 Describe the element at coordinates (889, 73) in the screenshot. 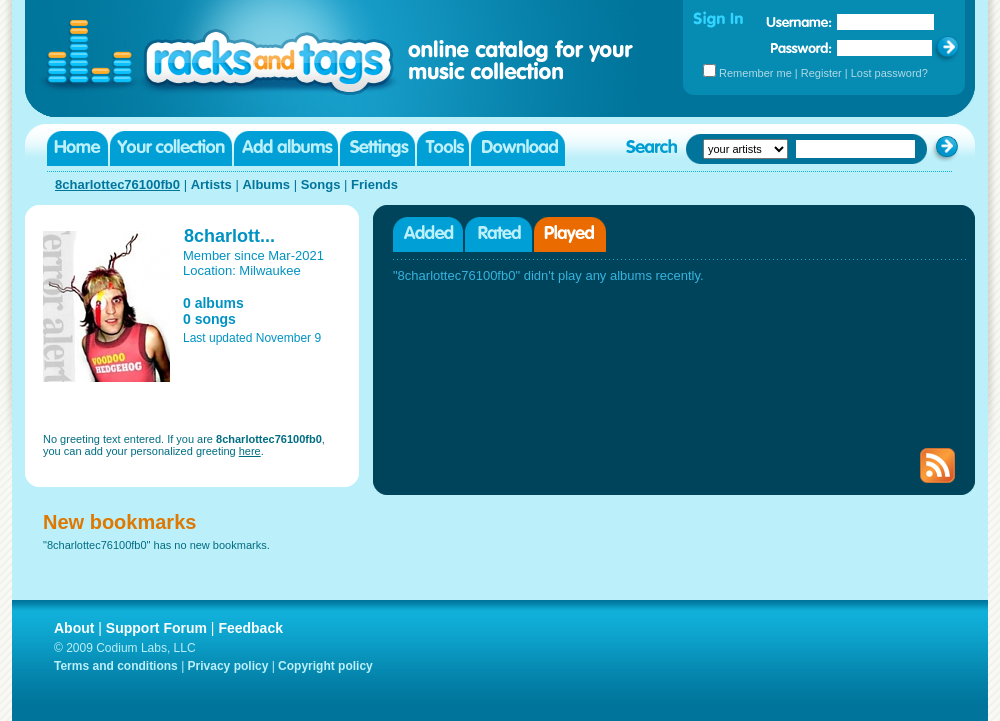

I see `Lost password?` at that location.